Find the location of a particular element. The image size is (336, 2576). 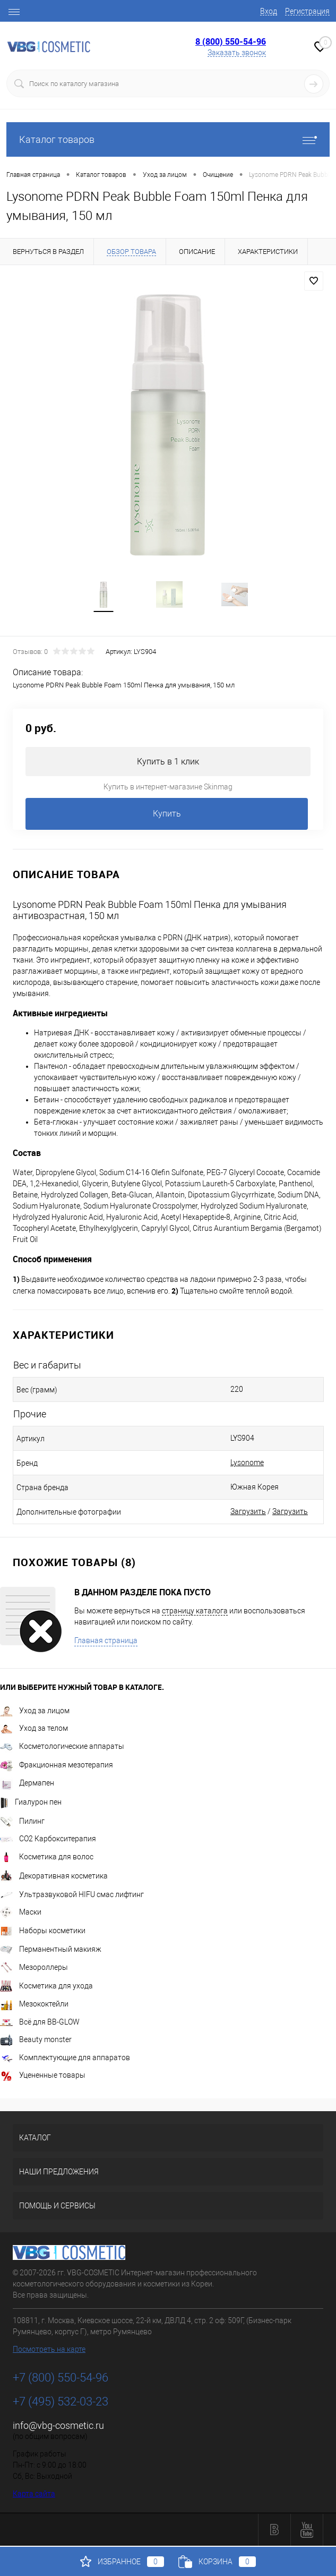

Вход is located at coordinates (268, 11).